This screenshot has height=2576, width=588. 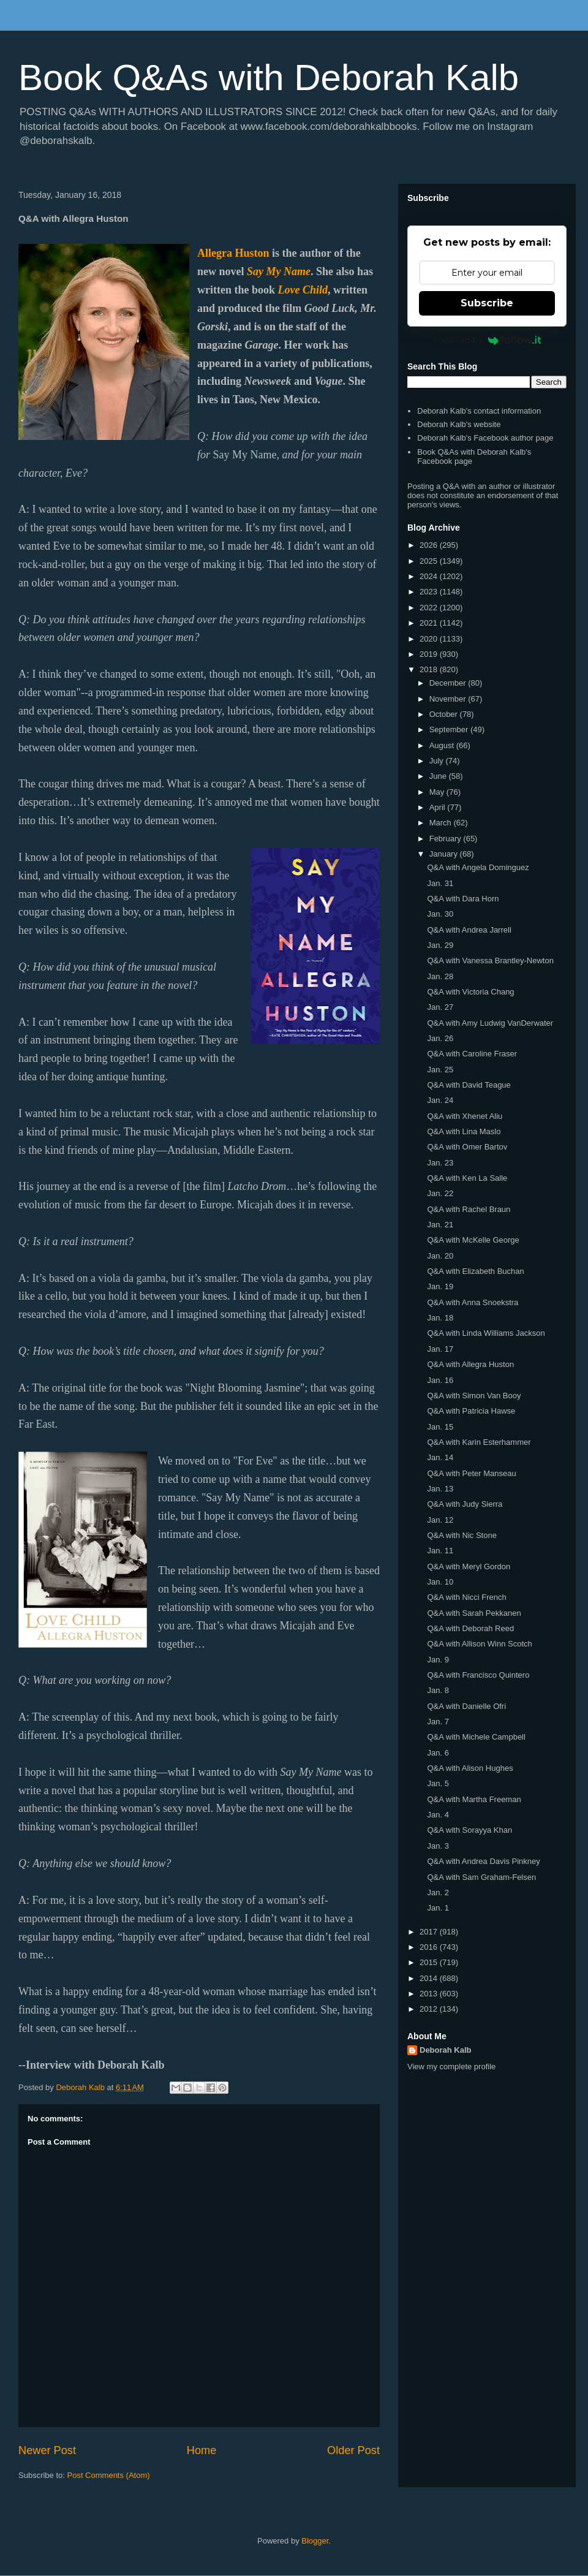 I want to click on Q&A with Meryl Gordon, so click(x=468, y=1566).